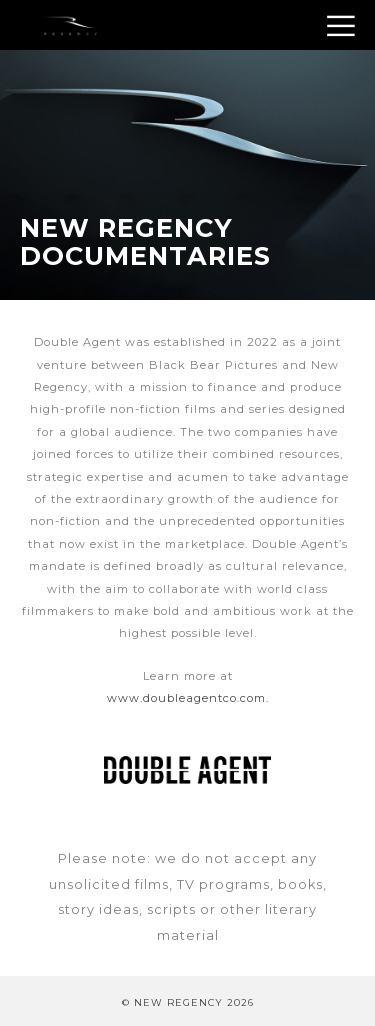 This screenshot has height=1026, width=375. I want to click on www.doubleagentco.com., so click(188, 698).